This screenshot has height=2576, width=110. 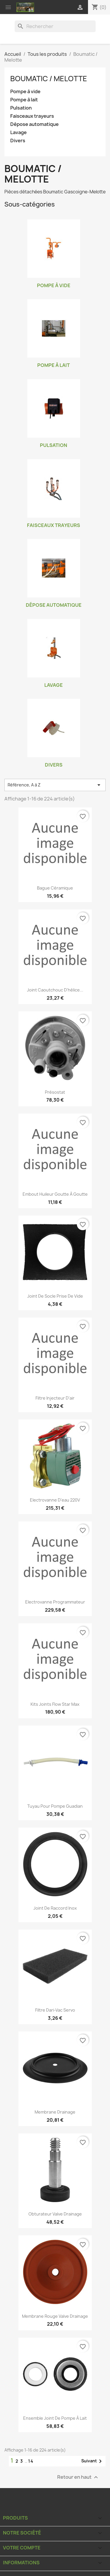 What do you see at coordinates (92, 2461) in the screenshot?
I see `Suivant` at bounding box center [92, 2461].